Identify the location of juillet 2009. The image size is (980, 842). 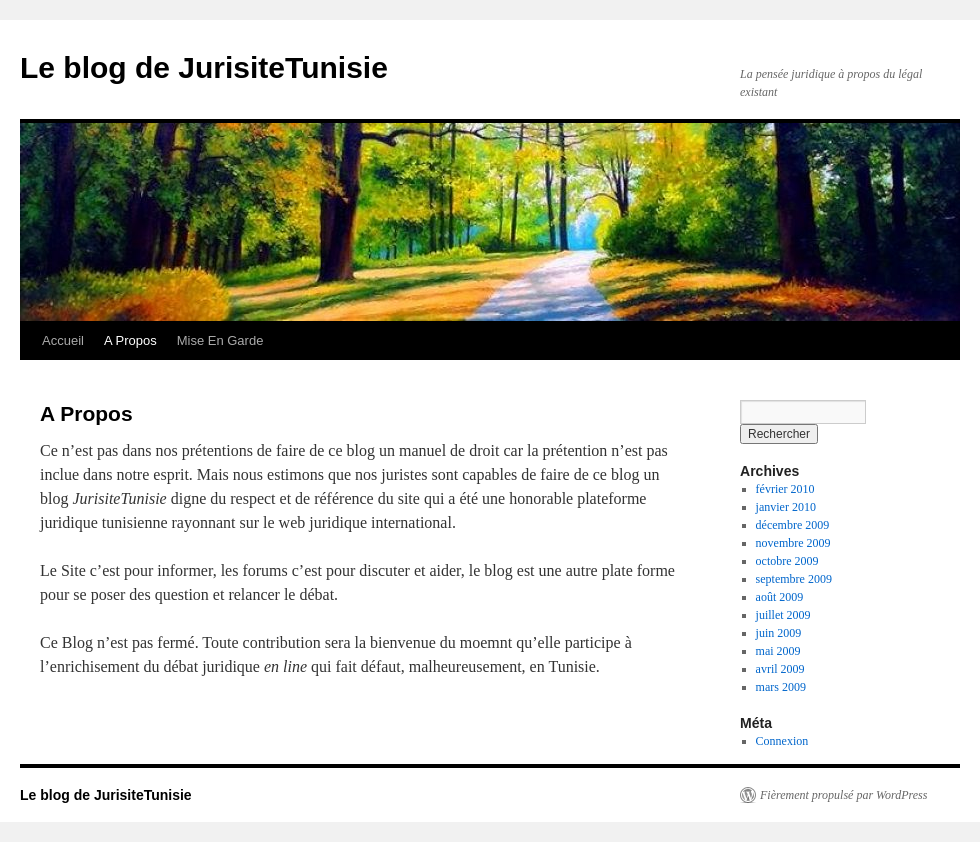
(783, 615).